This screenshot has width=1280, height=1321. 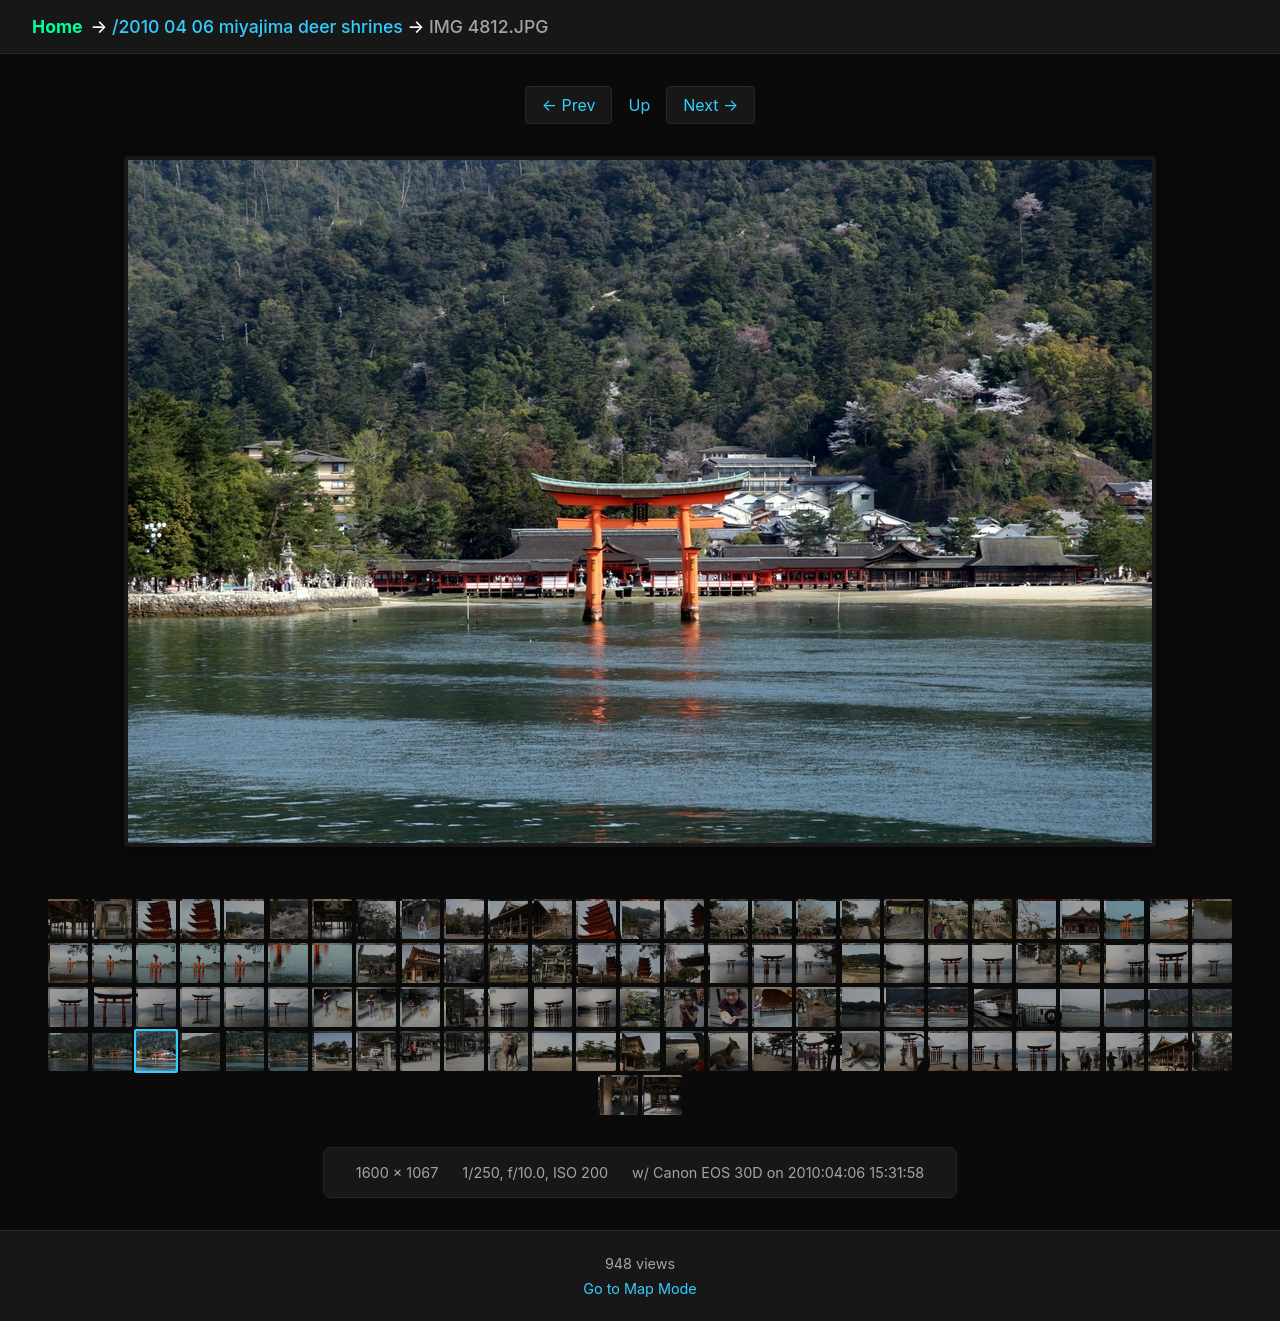 What do you see at coordinates (57, 26) in the screenshot?
I see `Home` at bounding box center [57, 26].